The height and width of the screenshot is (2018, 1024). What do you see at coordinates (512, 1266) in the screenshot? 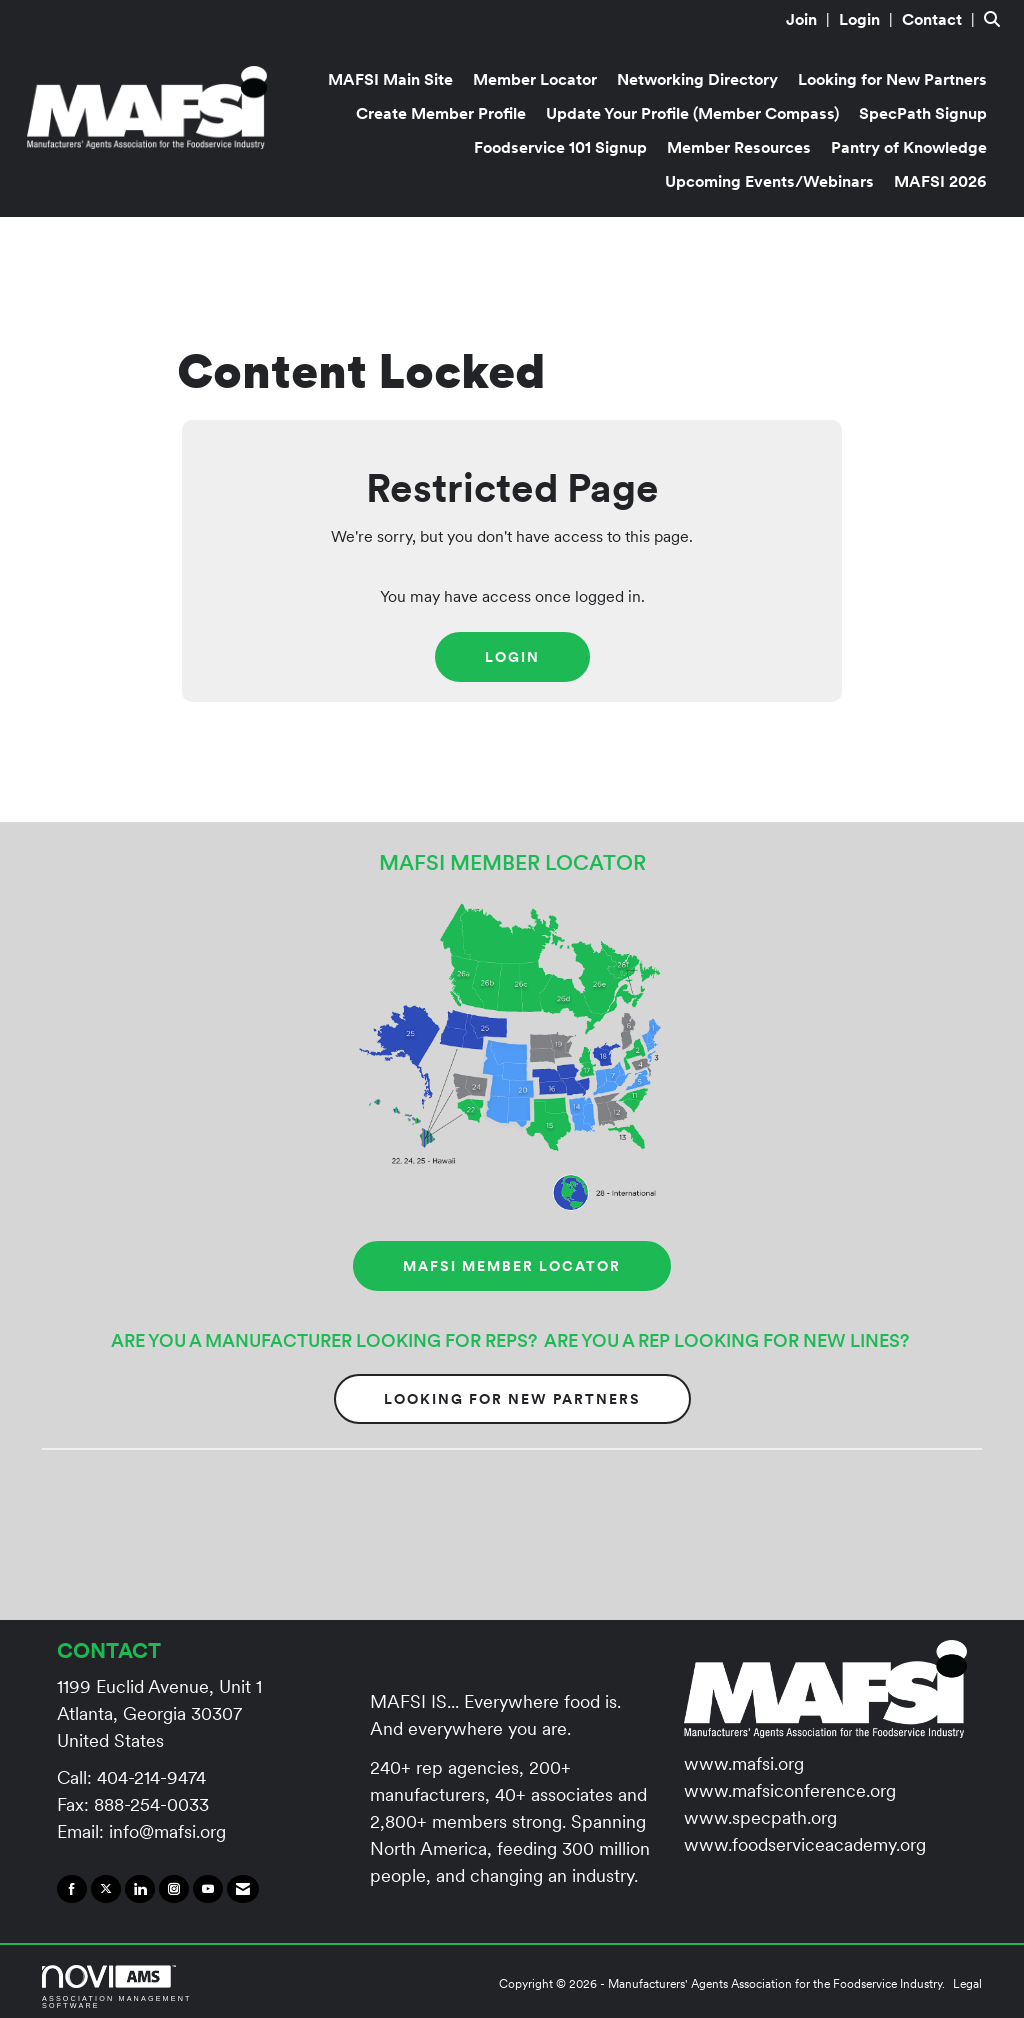
I see `MAFSI MEMBER LOCATOR` at bounding box center [512, 1266].